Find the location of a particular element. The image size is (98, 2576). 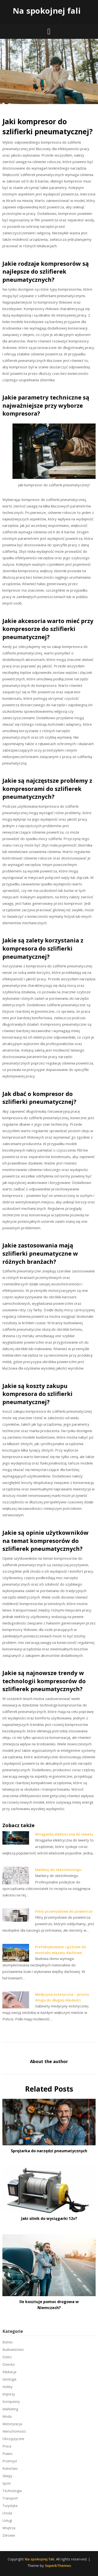

Zdrowie is located at coordinates (8, 2535).